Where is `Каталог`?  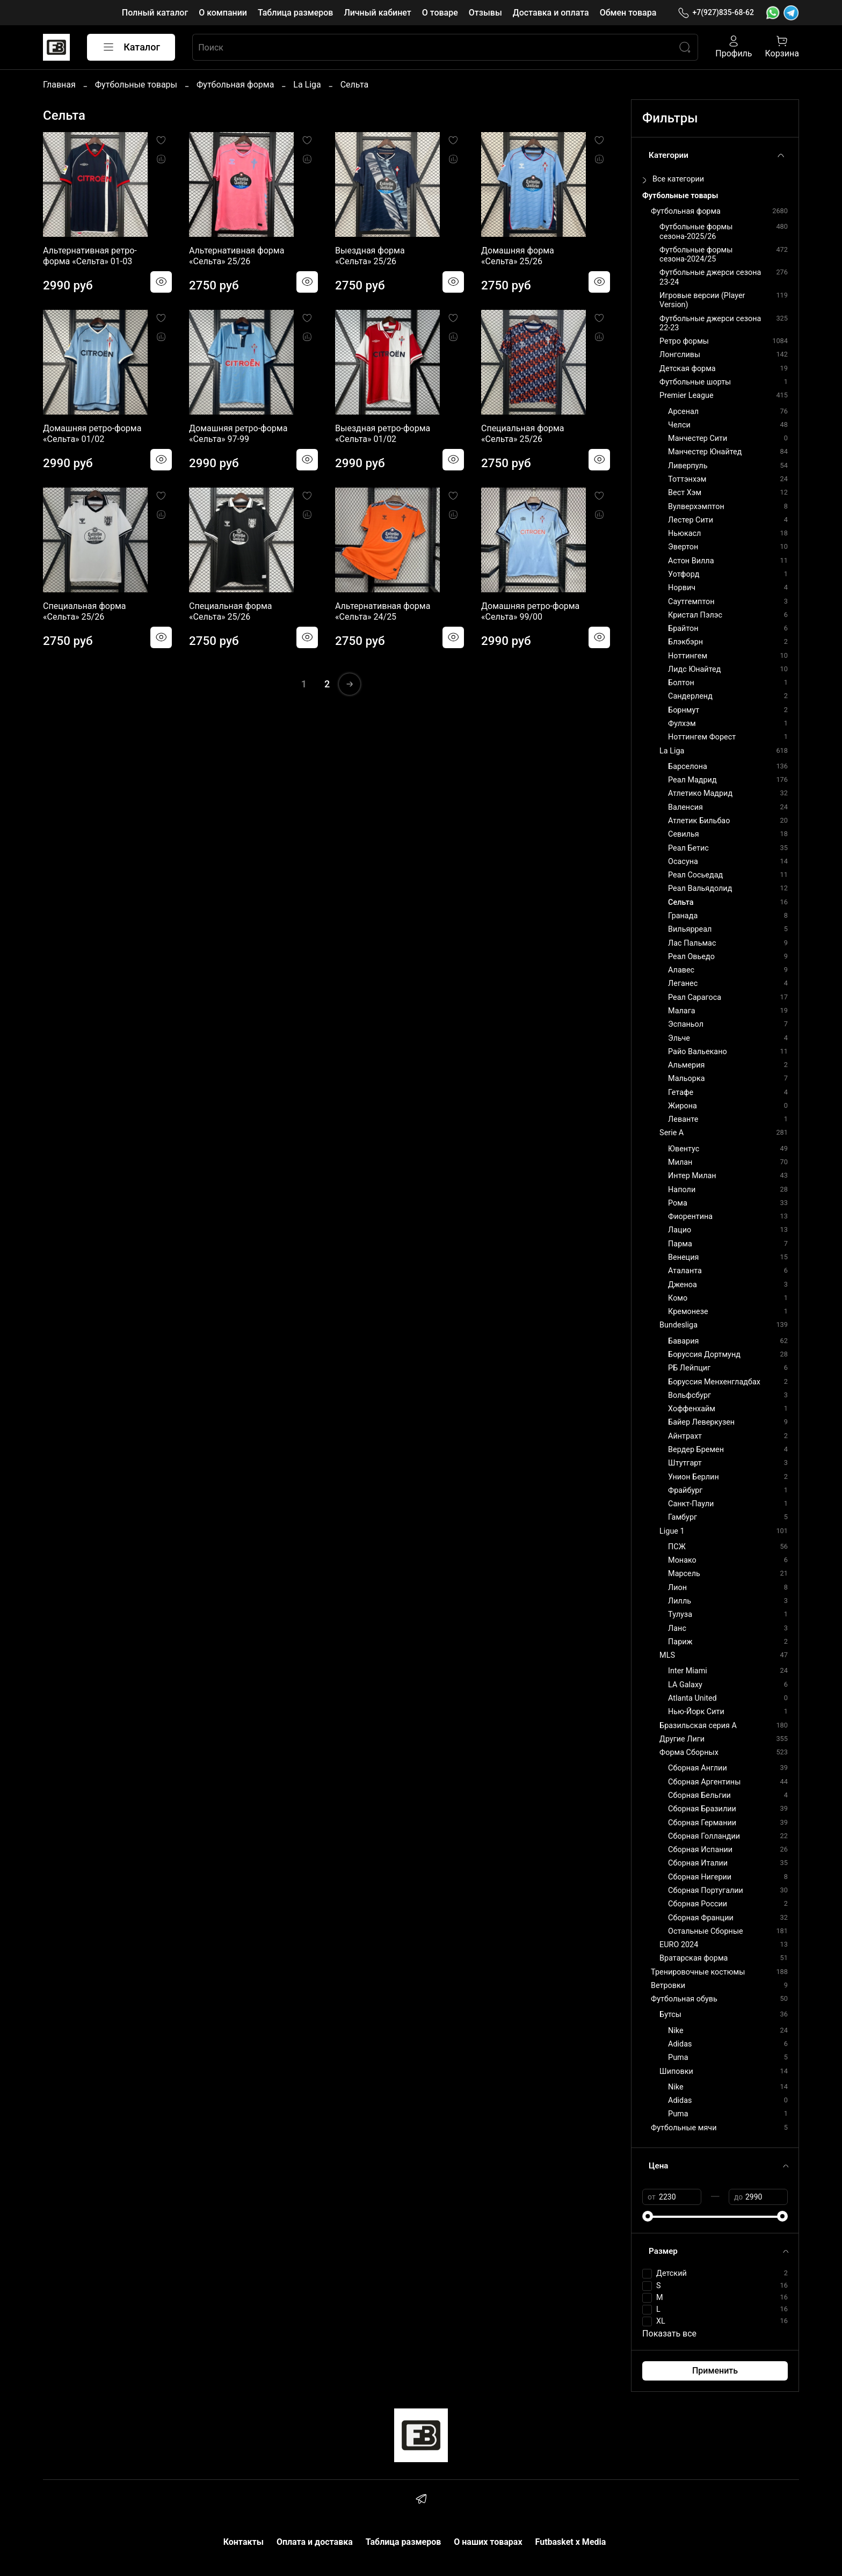
Каталог is located at coordinates (131, 47).